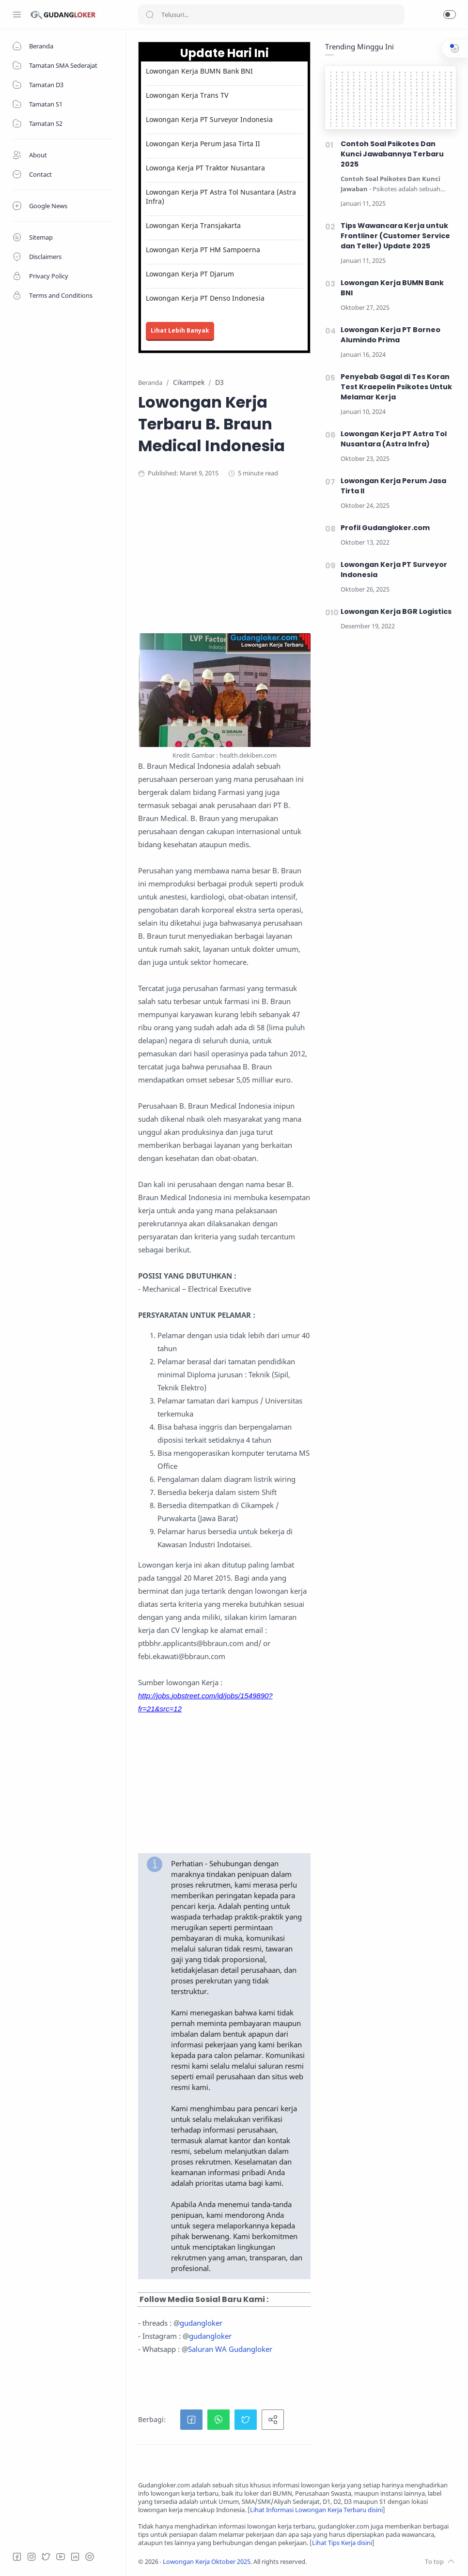  I want to click on Lowongan Kerja Trans TV, so click(187, 95).